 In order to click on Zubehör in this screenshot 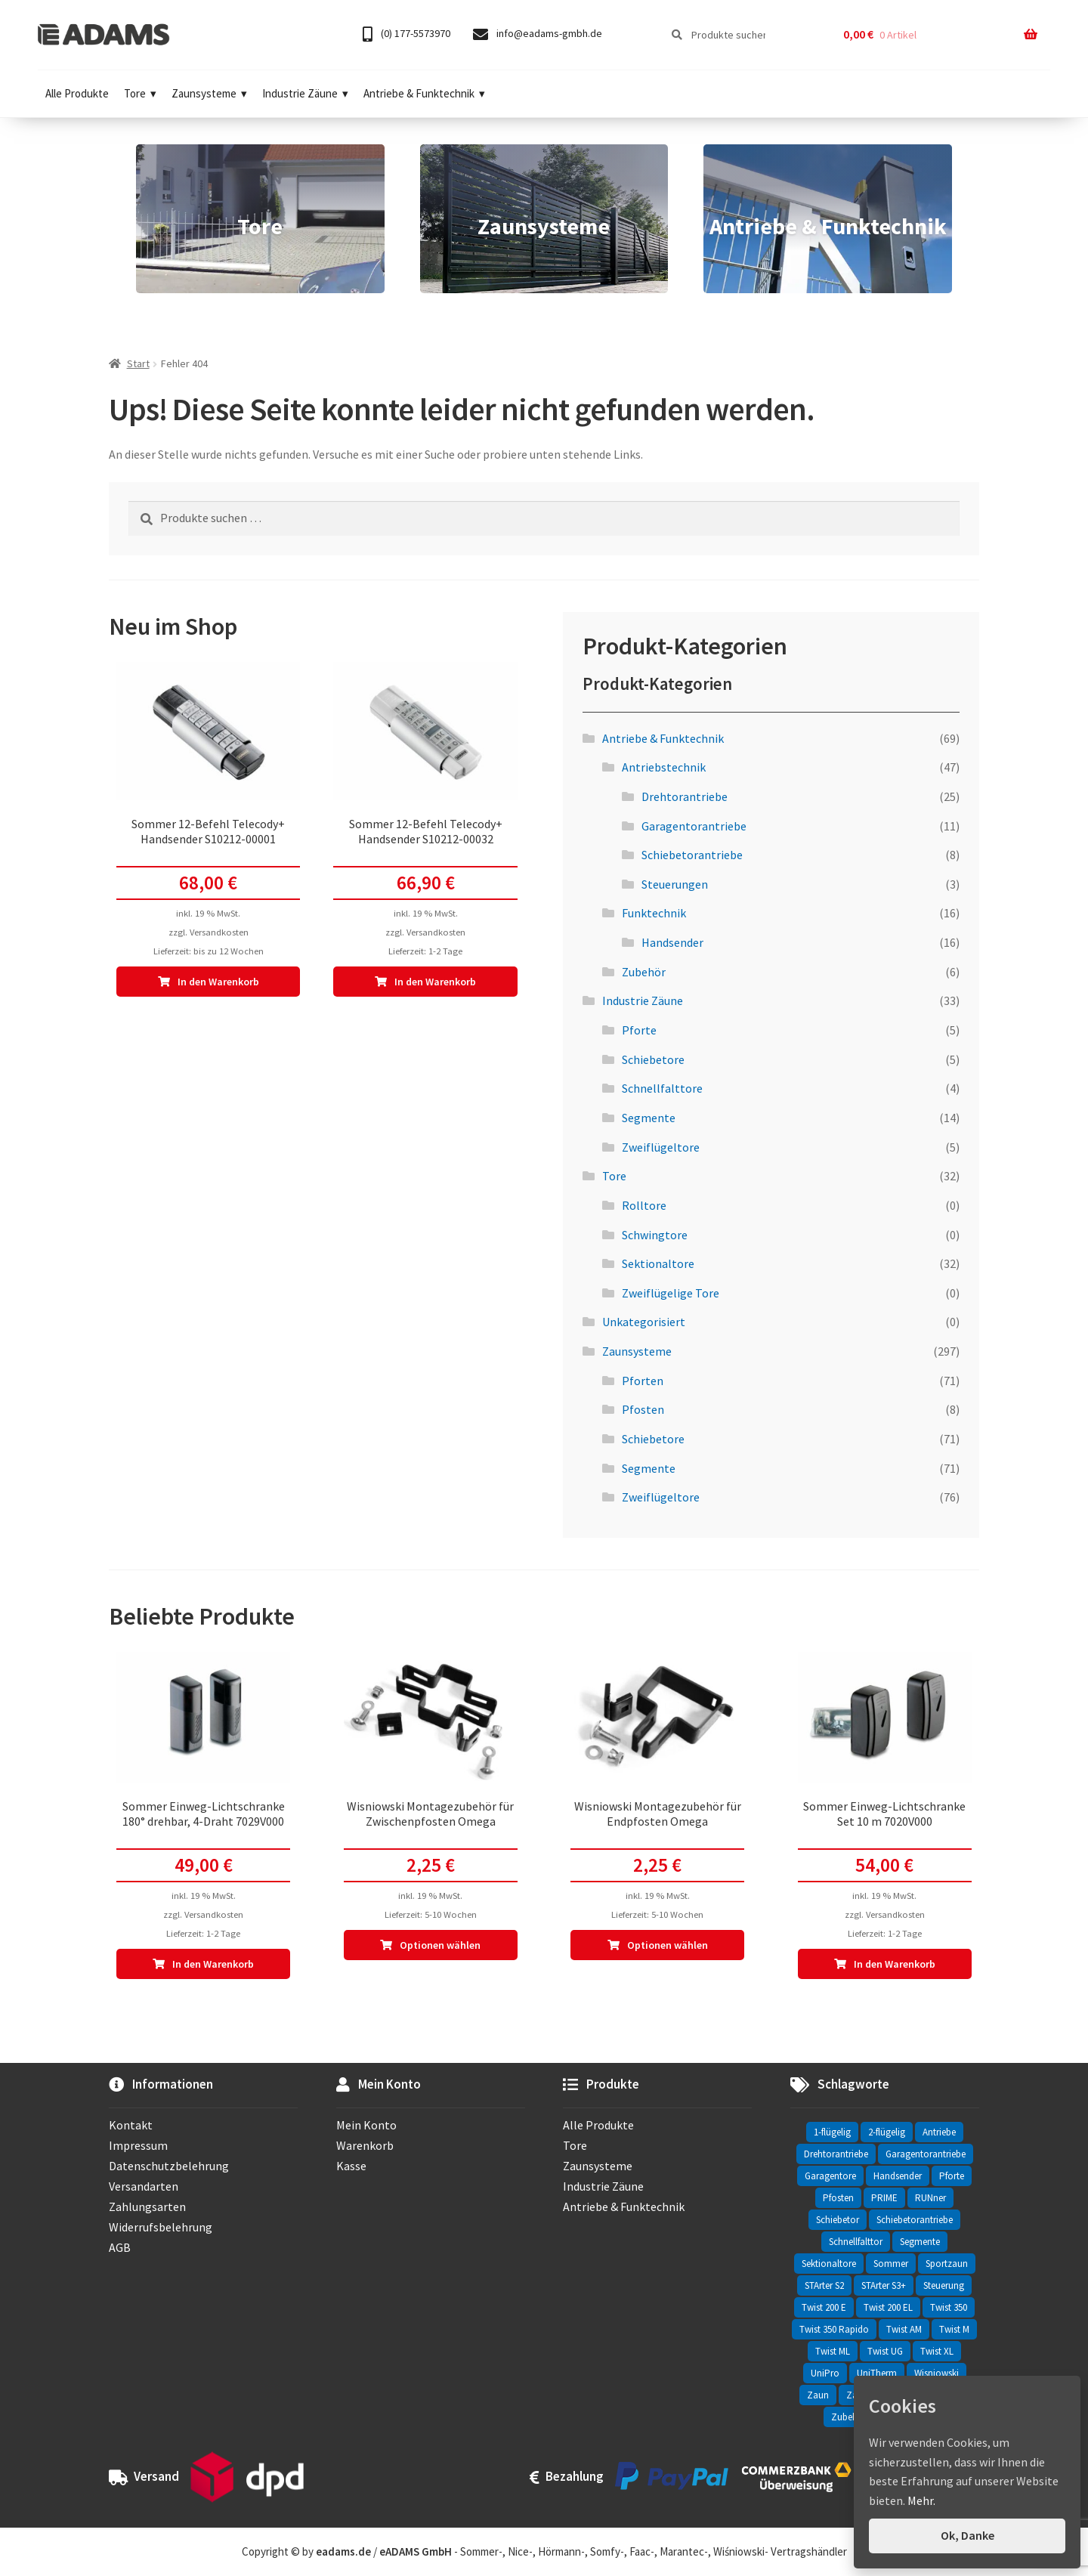, I will do `click(644, 971)`.